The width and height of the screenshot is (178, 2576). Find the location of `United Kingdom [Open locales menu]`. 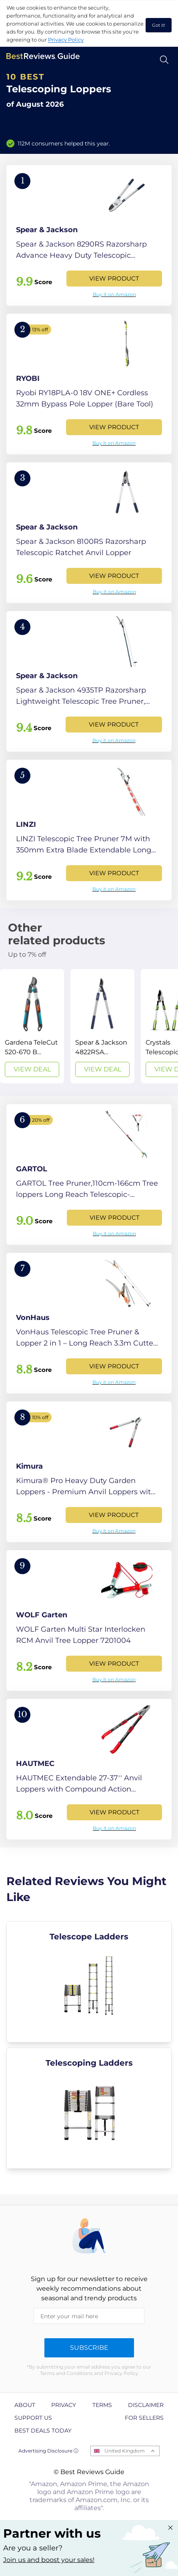

United Kingdom [Open locales menu] is located at coordinates (124, 2451).